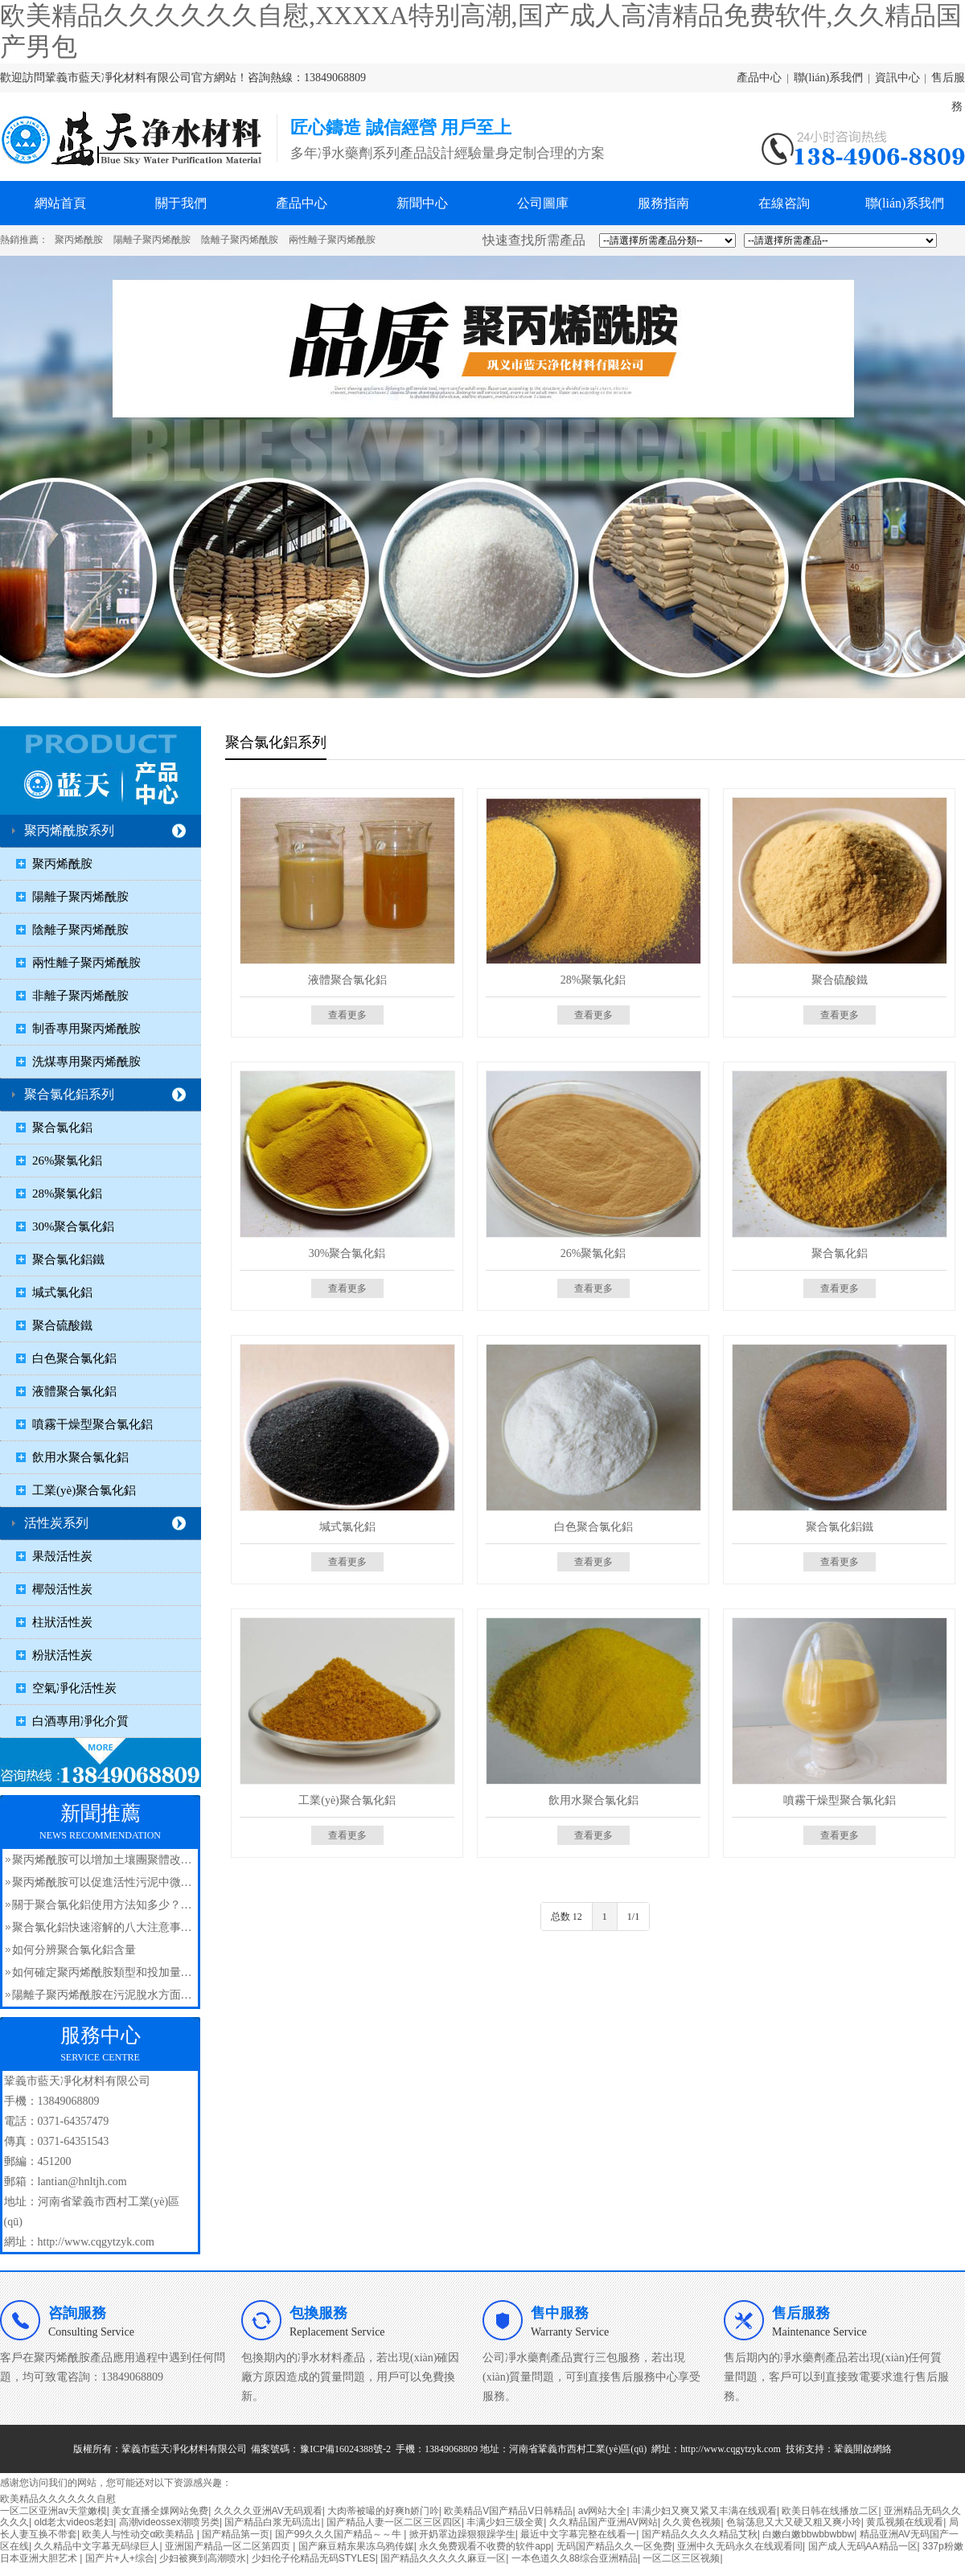 The image size is (965, 2576). Describe the element at coordinates (314, 2558) in the screenshot. I see `少妇伦子伦精品无码STYLES` at that location.